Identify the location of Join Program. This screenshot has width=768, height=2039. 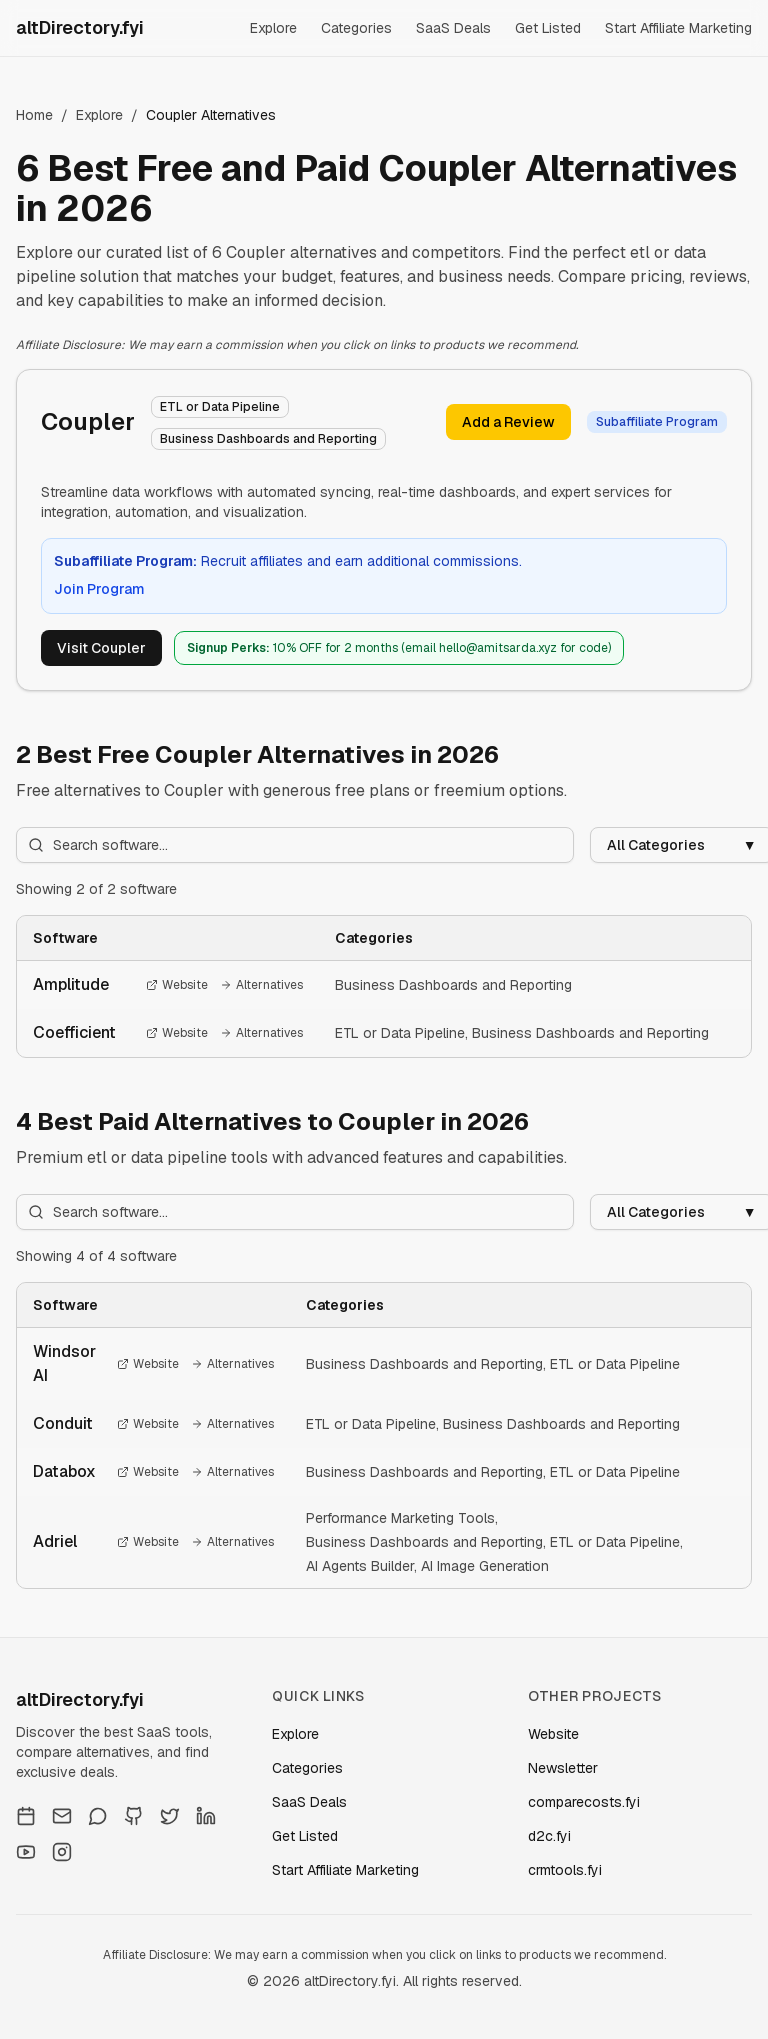
(99, 589).